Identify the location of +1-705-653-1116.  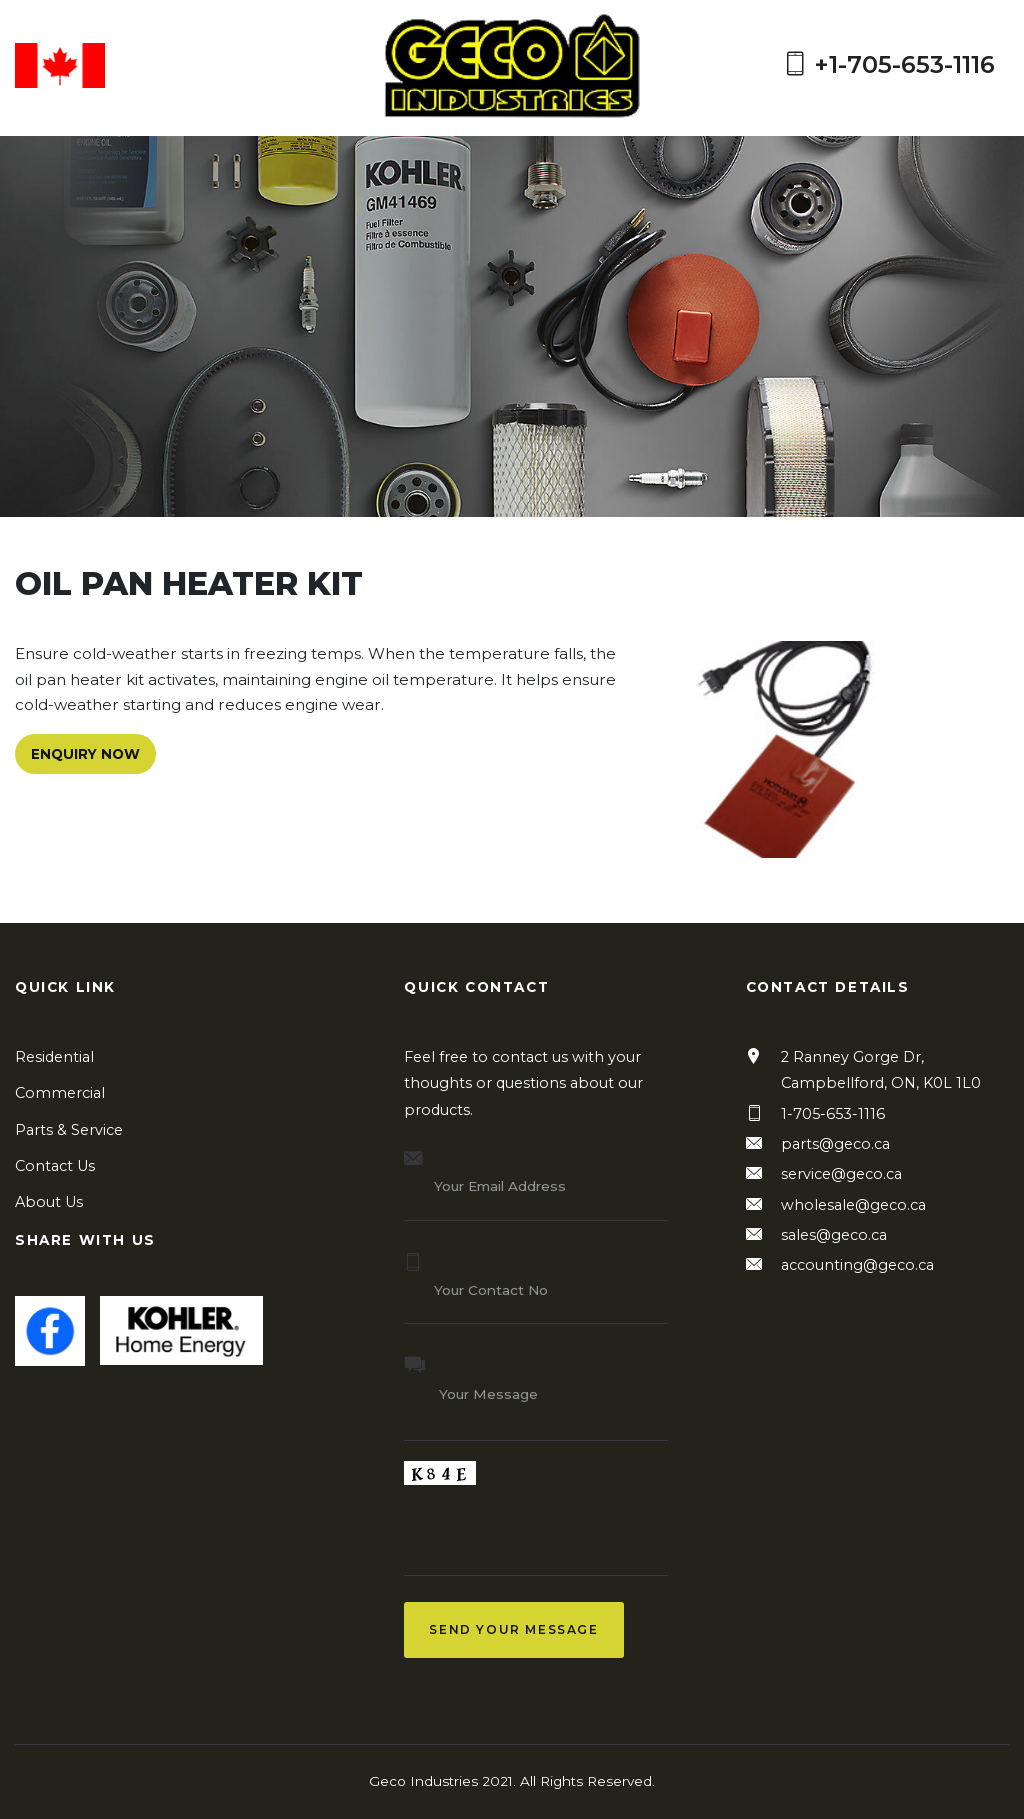
(889, 65).